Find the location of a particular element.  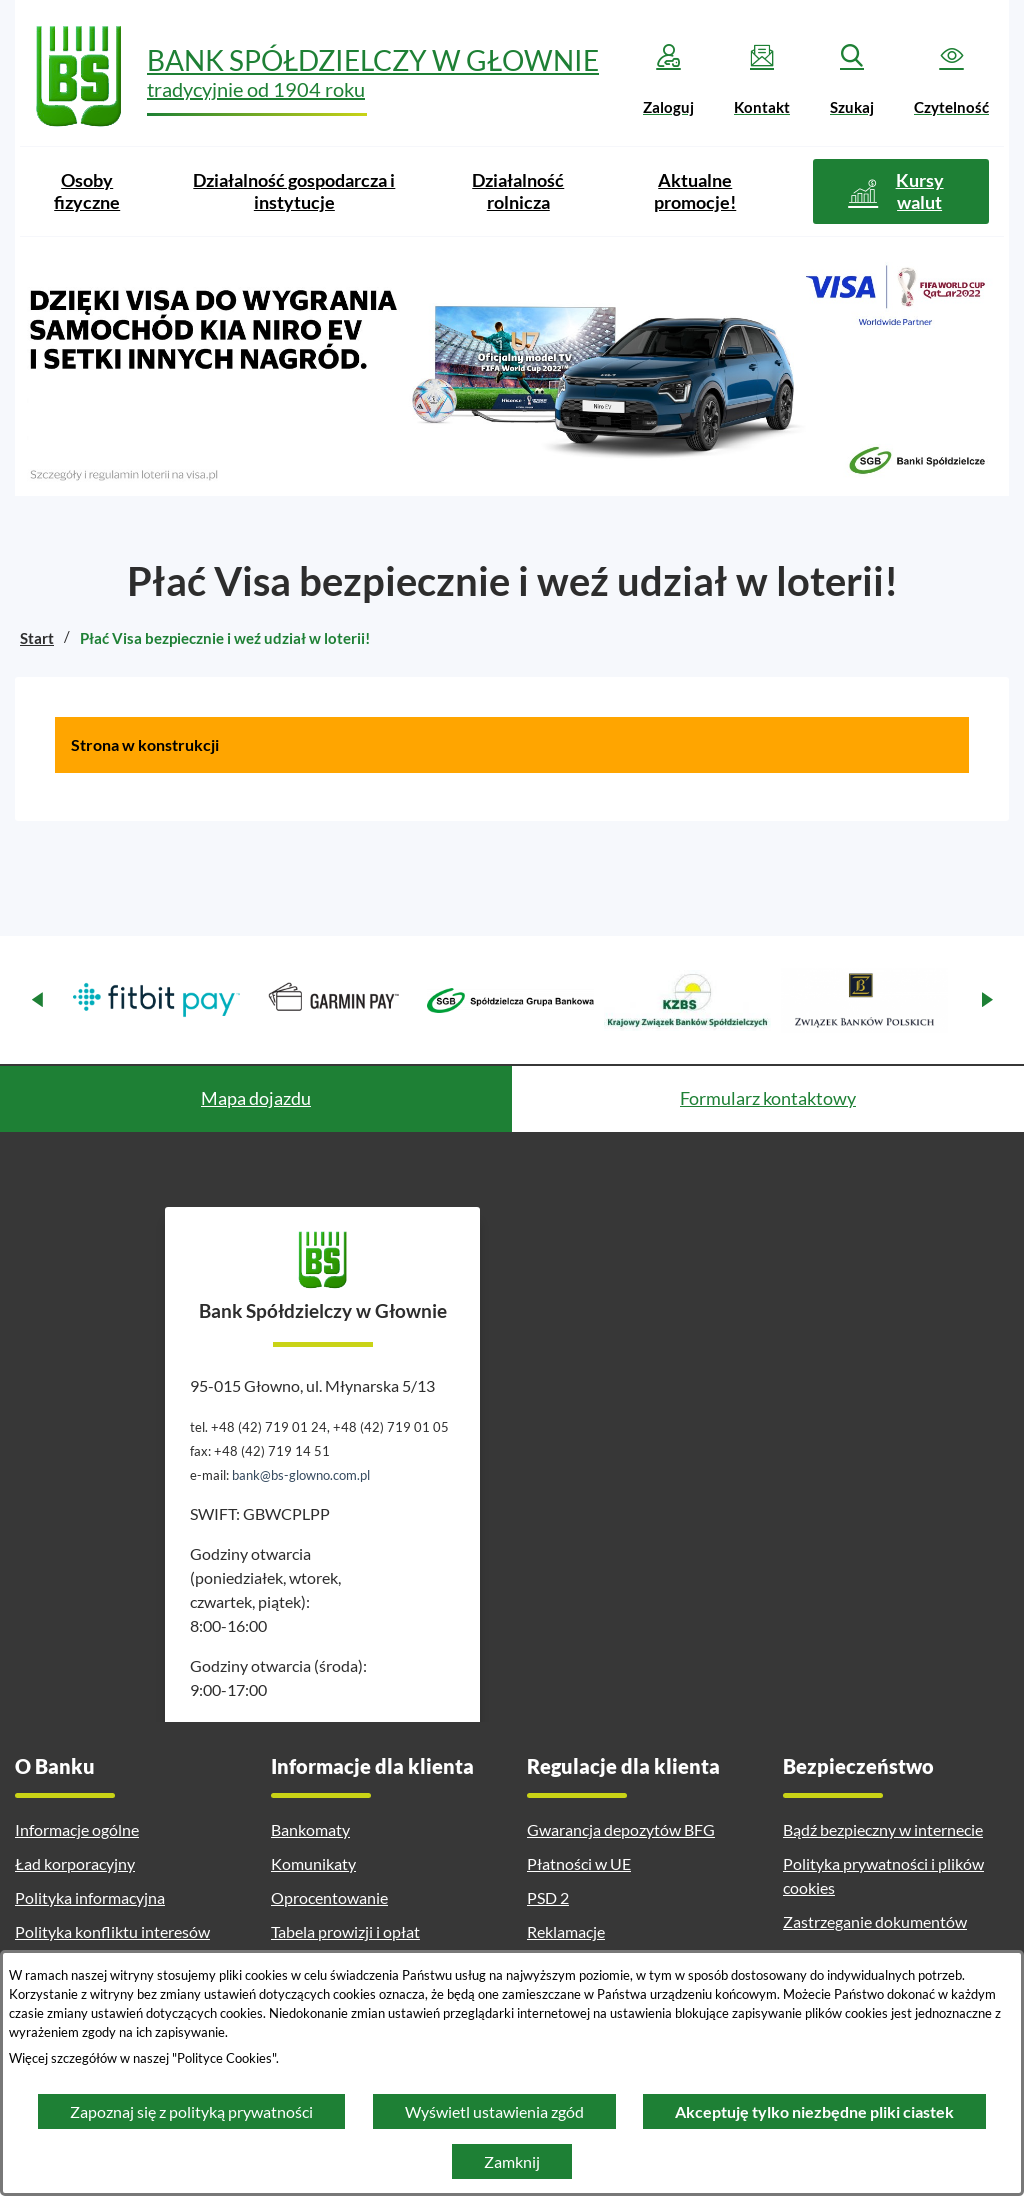

Tabela prowizji i opłat is located at coordinates (345, 1931).